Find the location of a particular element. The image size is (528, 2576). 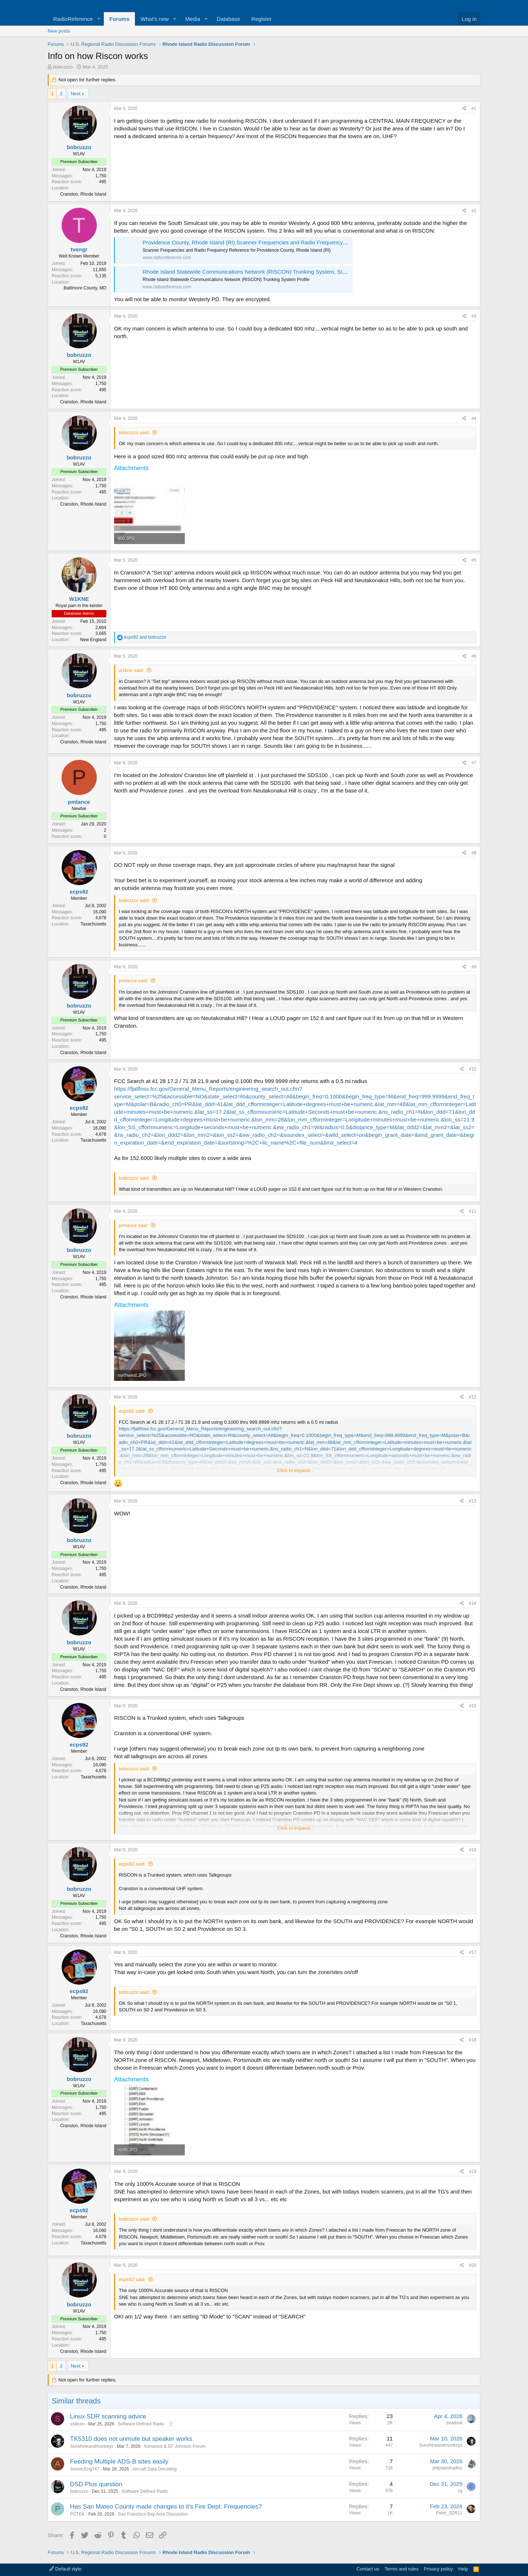

#6 is located at coordinates (474, 656).